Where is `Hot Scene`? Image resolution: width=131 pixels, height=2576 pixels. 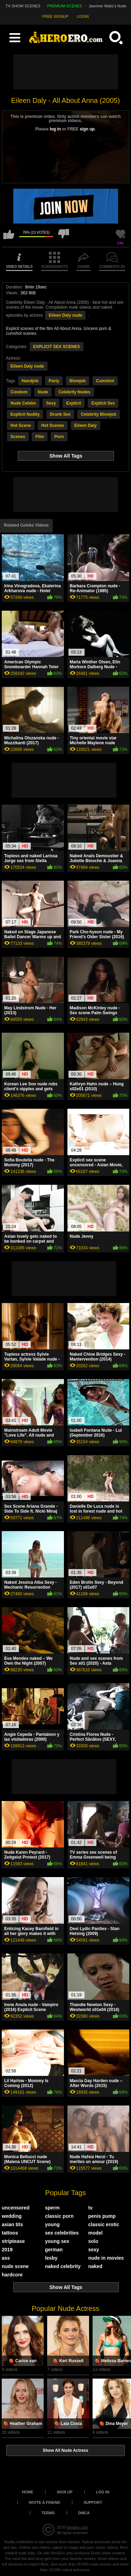 Hot Scene is located at coordinates (20, 425).